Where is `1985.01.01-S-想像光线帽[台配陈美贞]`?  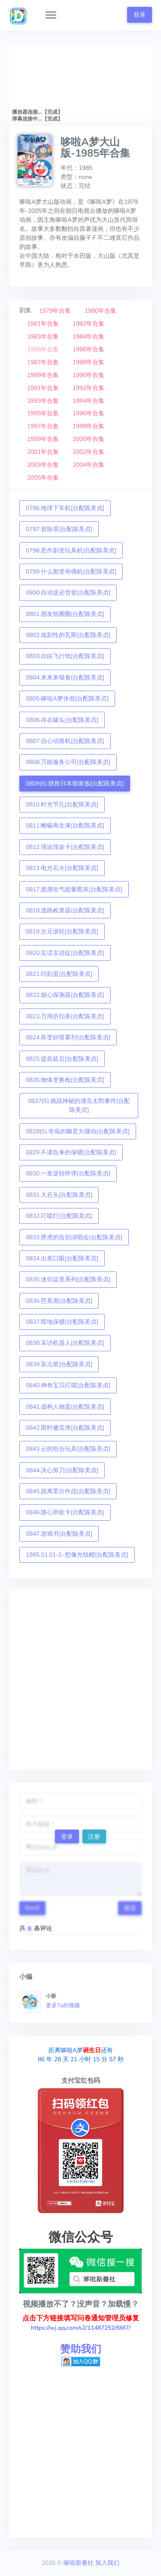
1985.01.01-S-想像光线帽[台配陈美贞] is located at coordinates (77, 1555).